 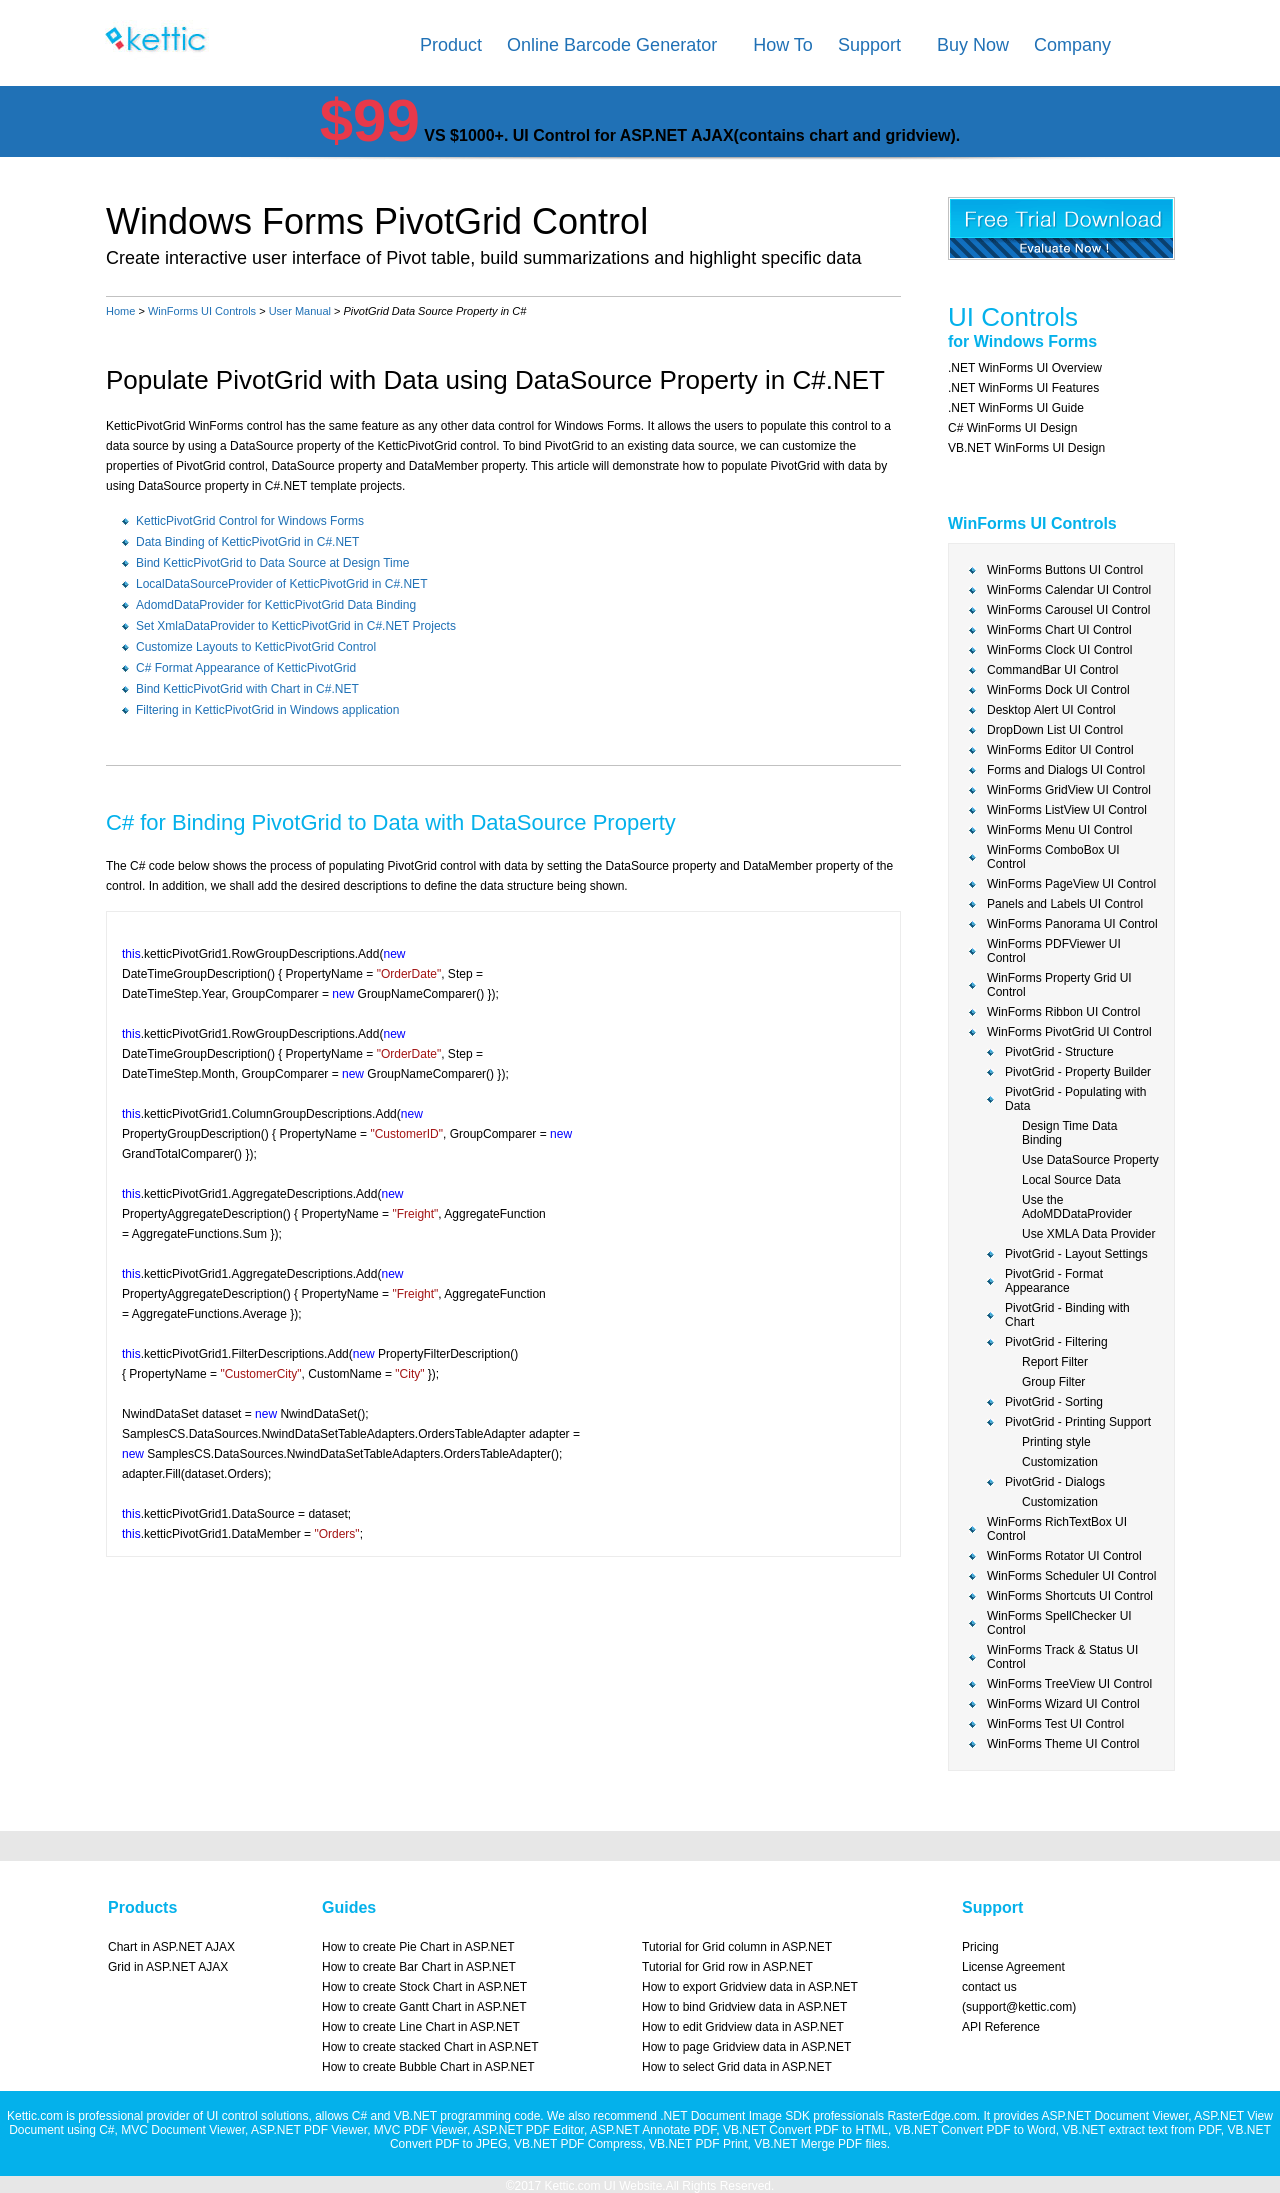 I want to click on WinForms Wizard UI Control, so click(x=1063, y=1704).